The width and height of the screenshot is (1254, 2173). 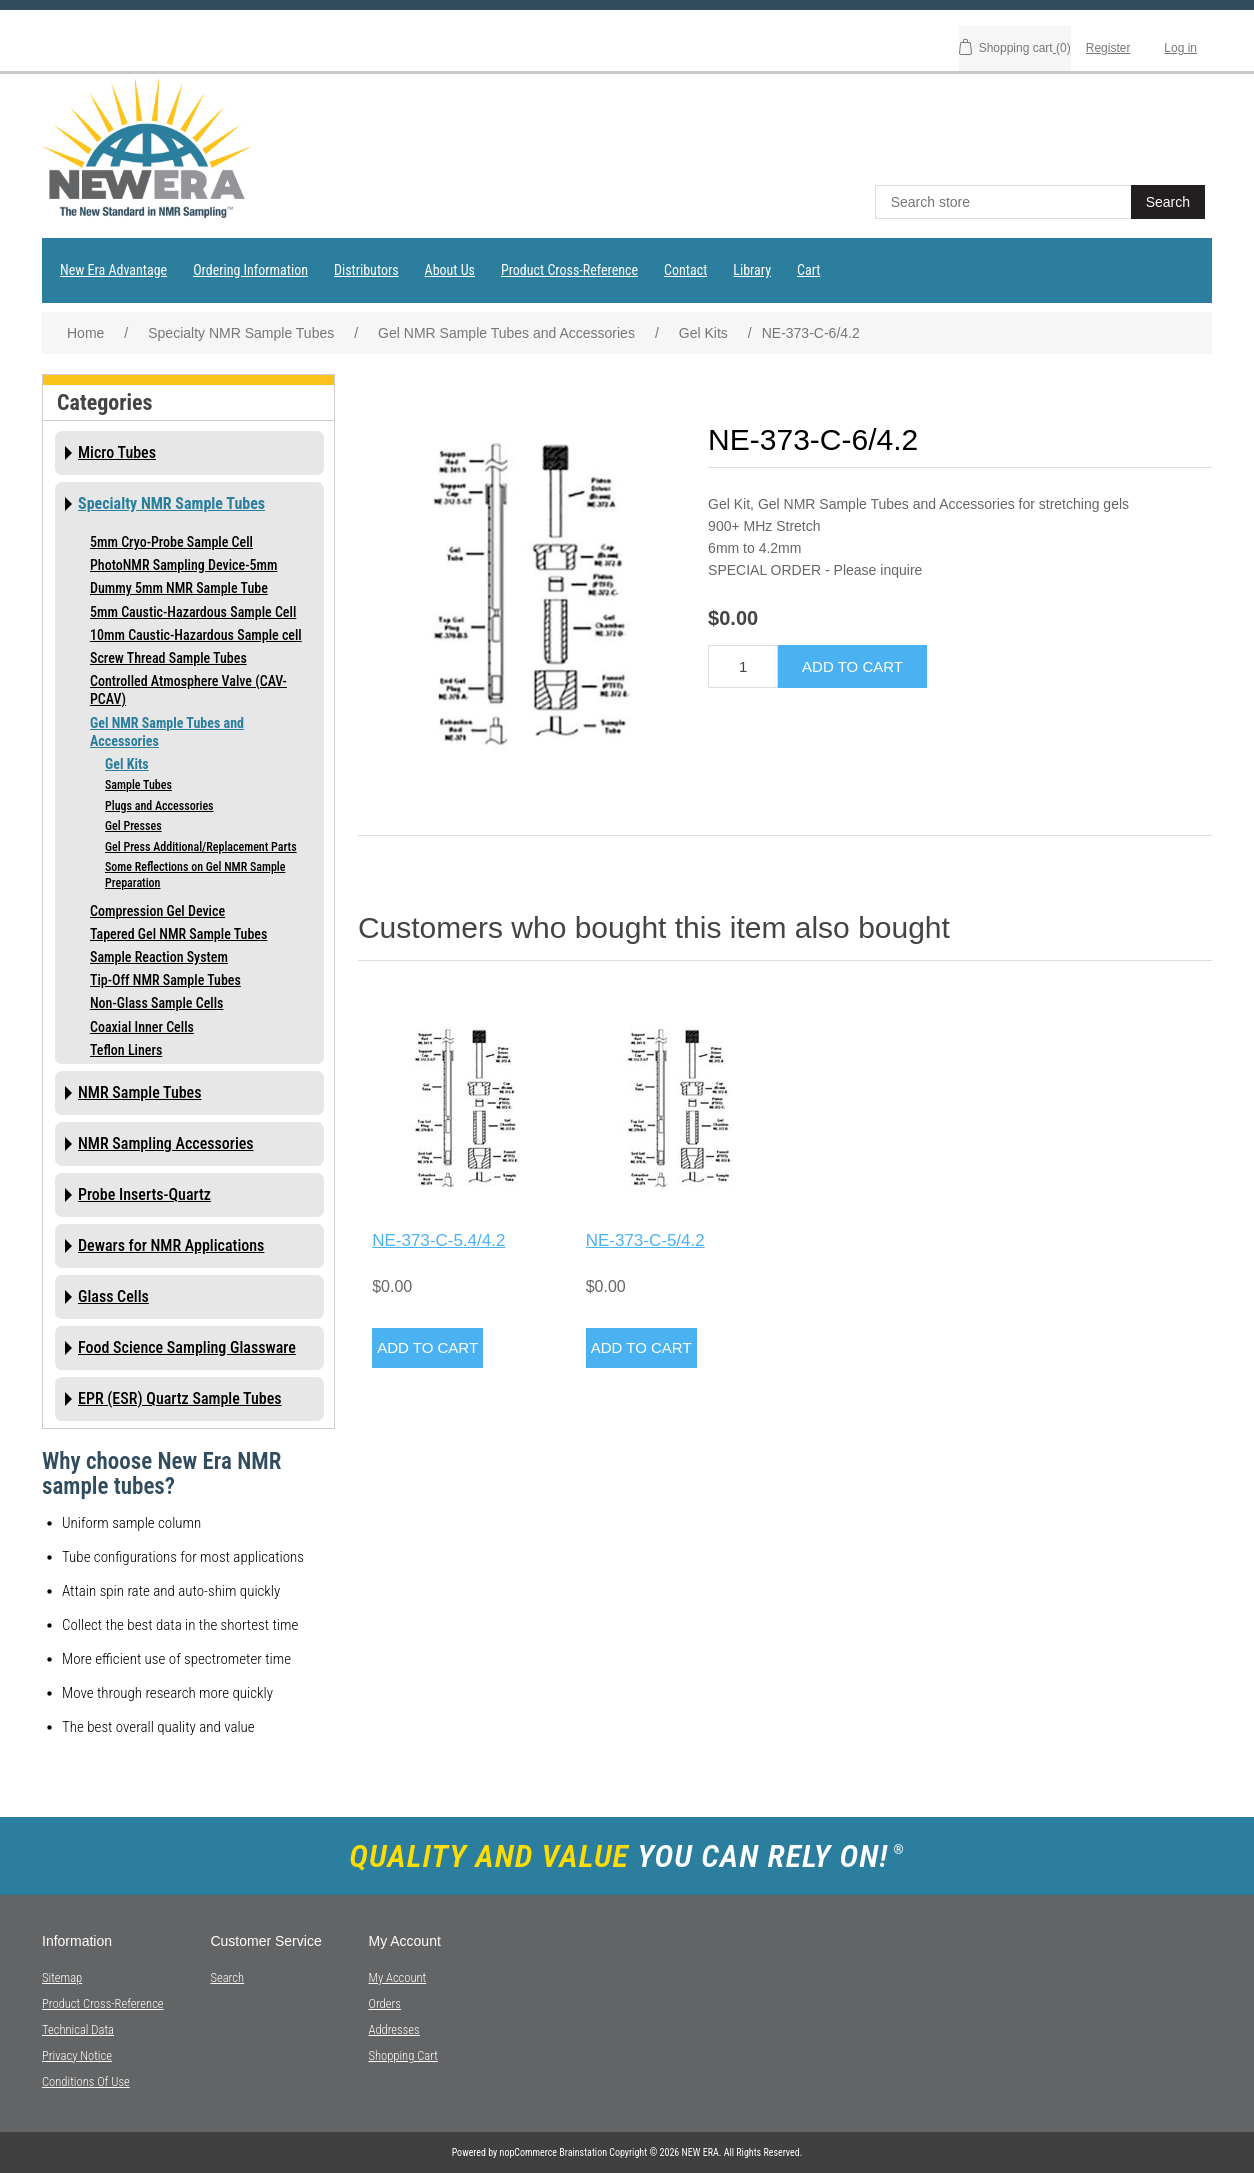 I want to click on Technical Data, so click(x=78, y=2029).